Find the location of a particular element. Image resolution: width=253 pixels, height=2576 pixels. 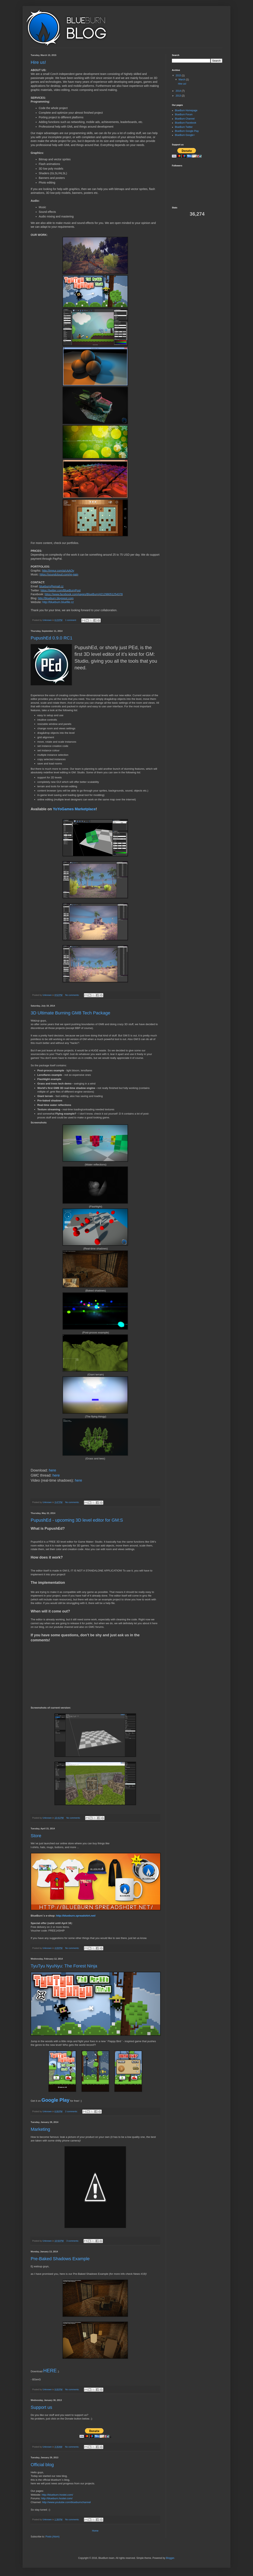

http://blueburn.hostei.com/ is located at coordinates (57, 2494).